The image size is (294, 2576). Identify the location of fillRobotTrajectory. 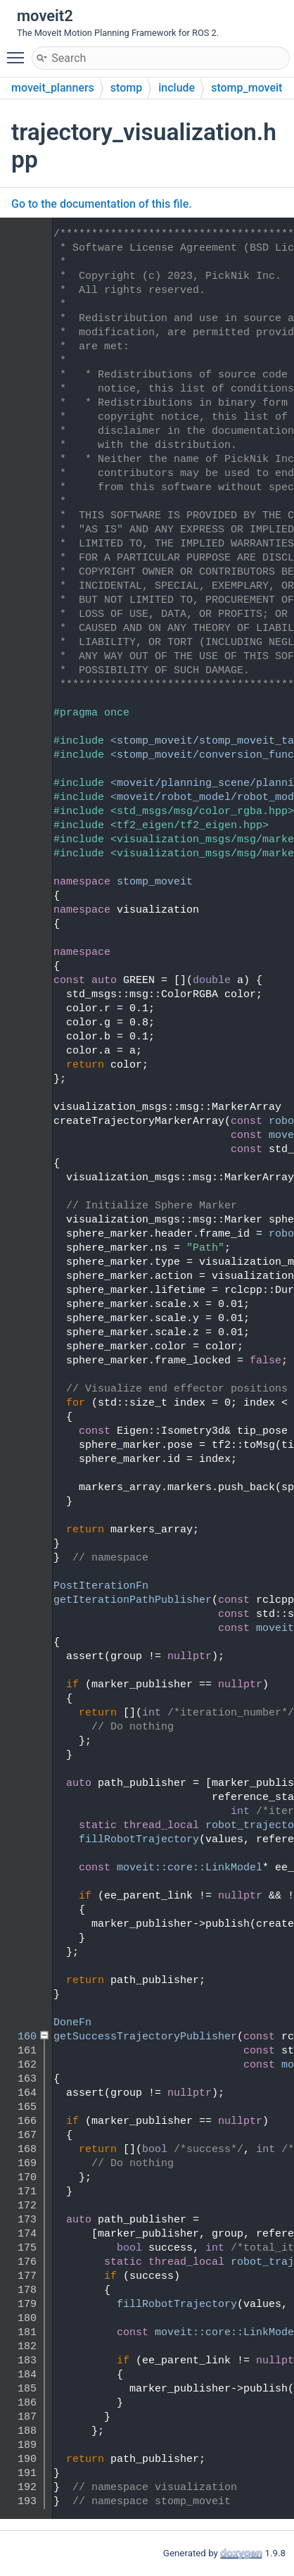
(139, 1840).